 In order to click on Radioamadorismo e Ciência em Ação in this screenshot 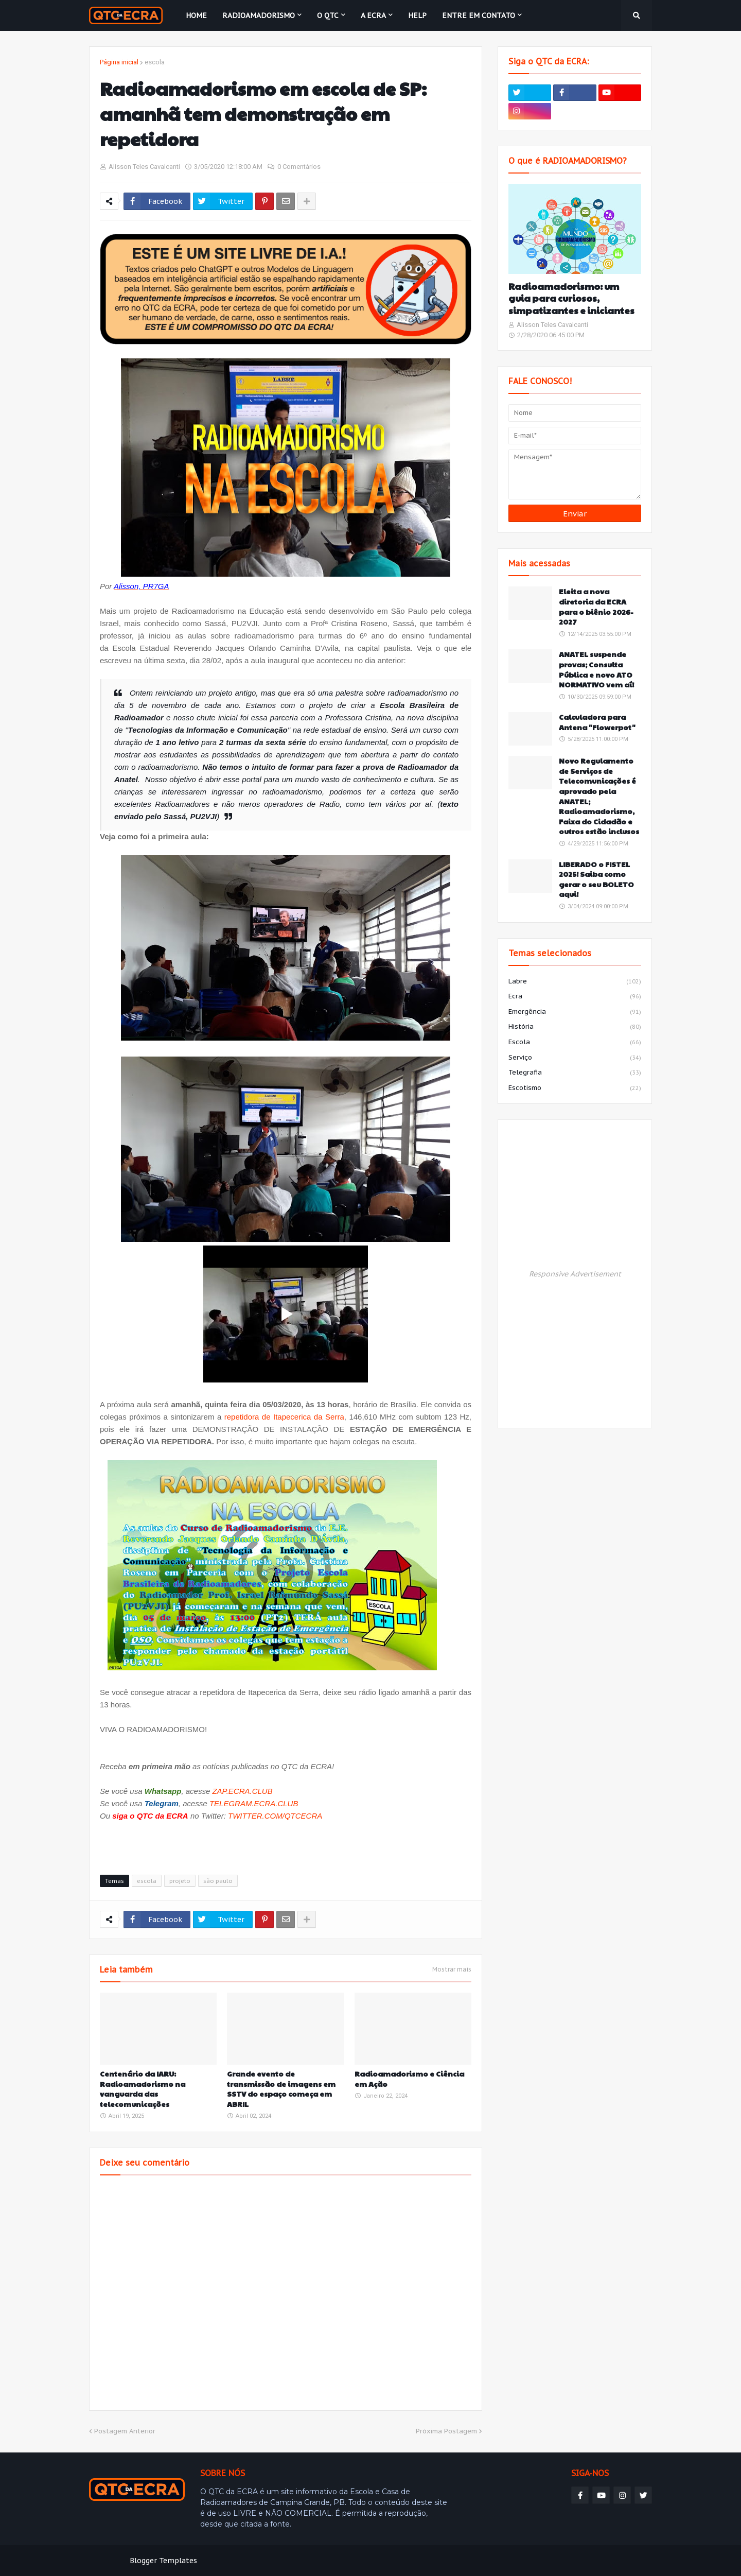, I will do `click(409, 2079)`.